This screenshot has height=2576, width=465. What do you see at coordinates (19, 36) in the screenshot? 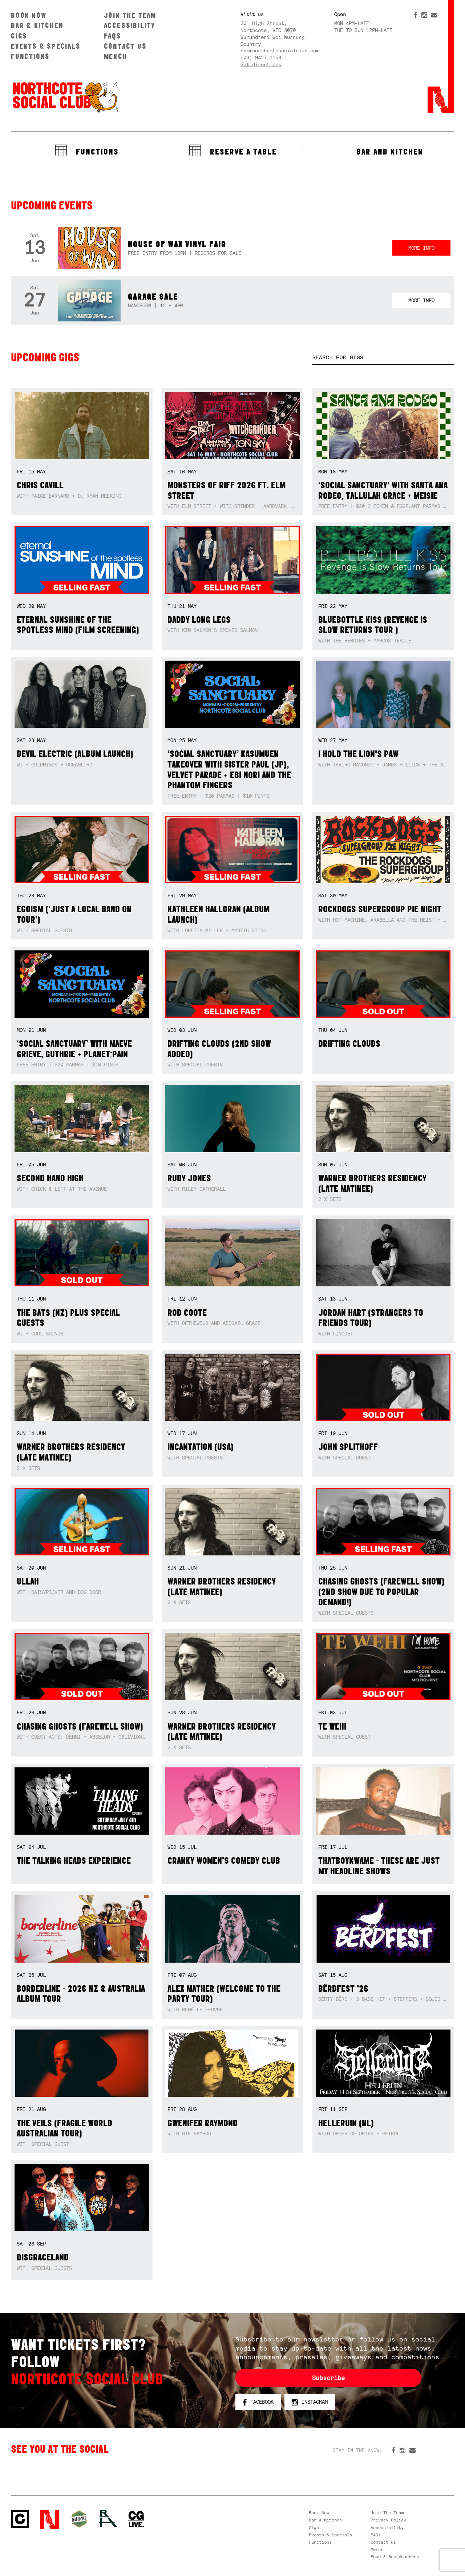
I see `Gigs` at bounding box center [19, 36].